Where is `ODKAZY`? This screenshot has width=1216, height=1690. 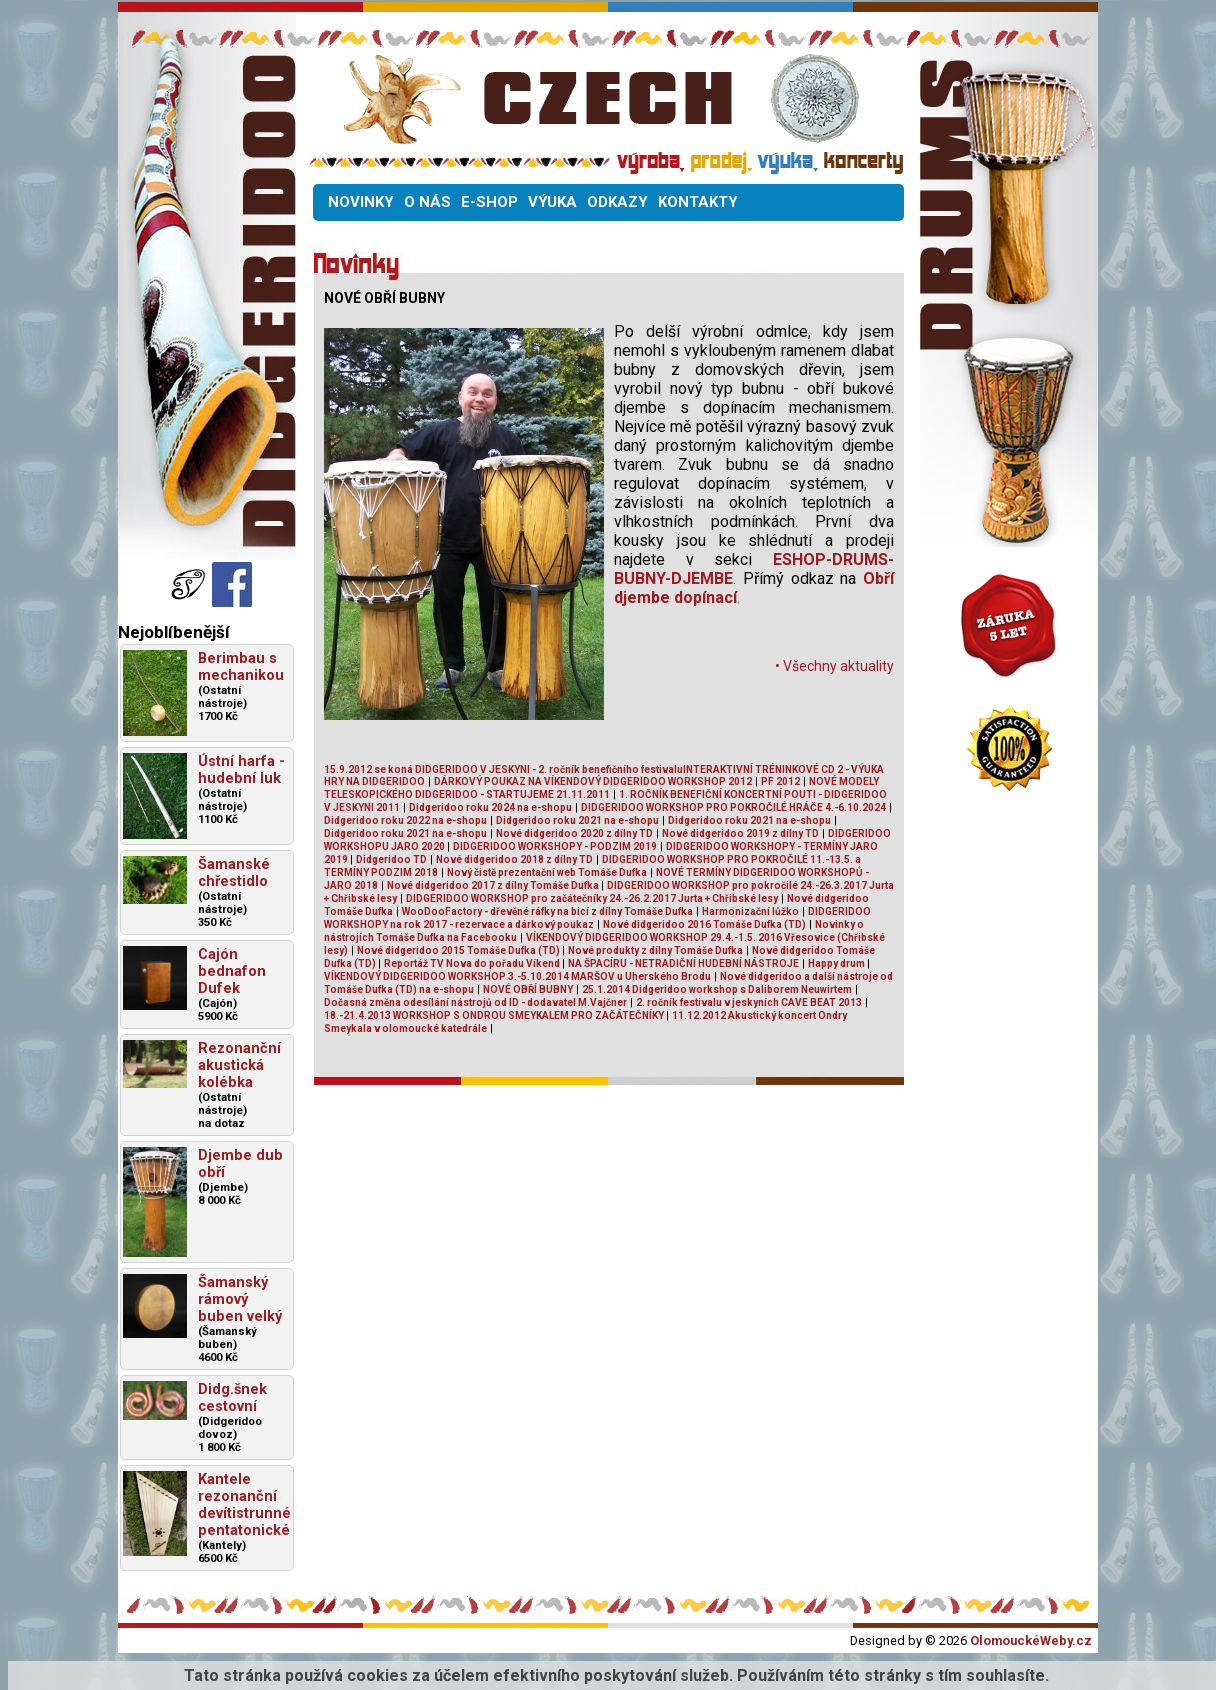 ODKAZY is located at coordinates (617, 202).